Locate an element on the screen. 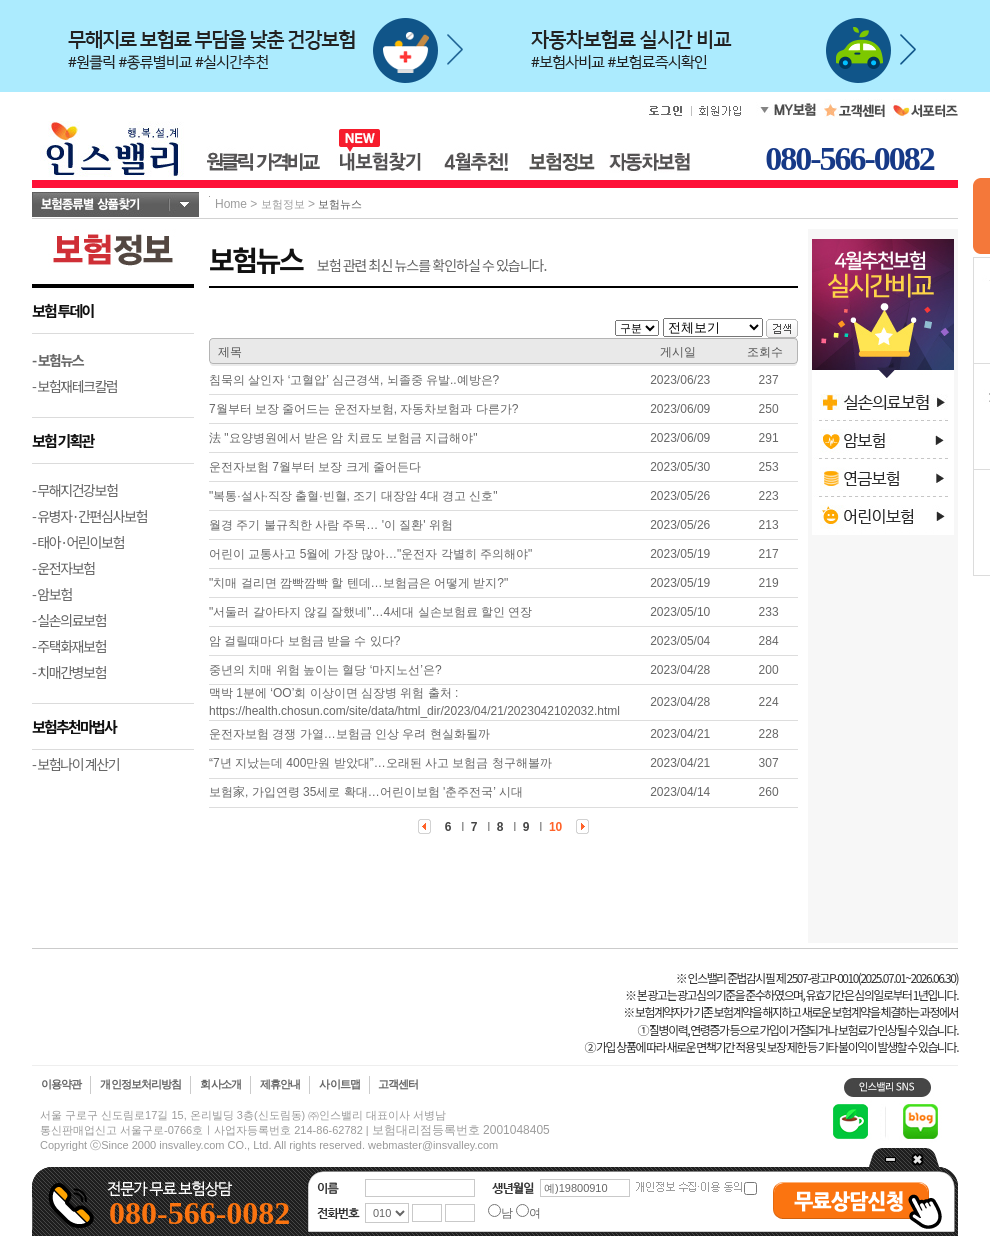 This screenshot has height=1236, width=990. - 유병자·간편심사보험 is located at coordinates (89, 516).